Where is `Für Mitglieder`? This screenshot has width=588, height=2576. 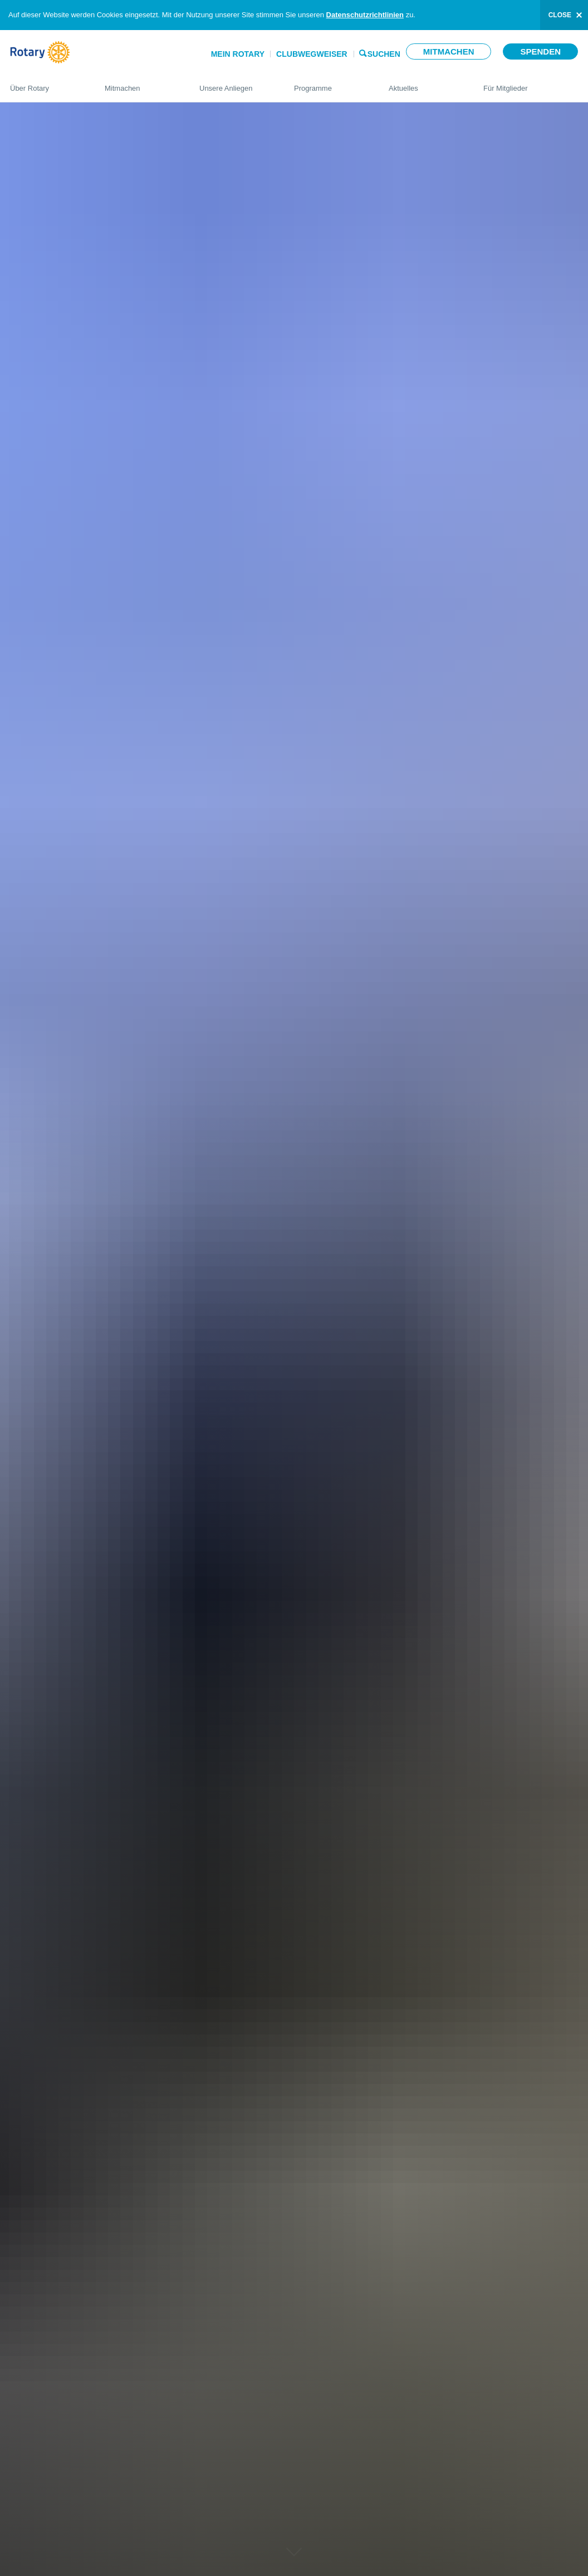 Für Mitglieder is located at coordinates (530, 83).